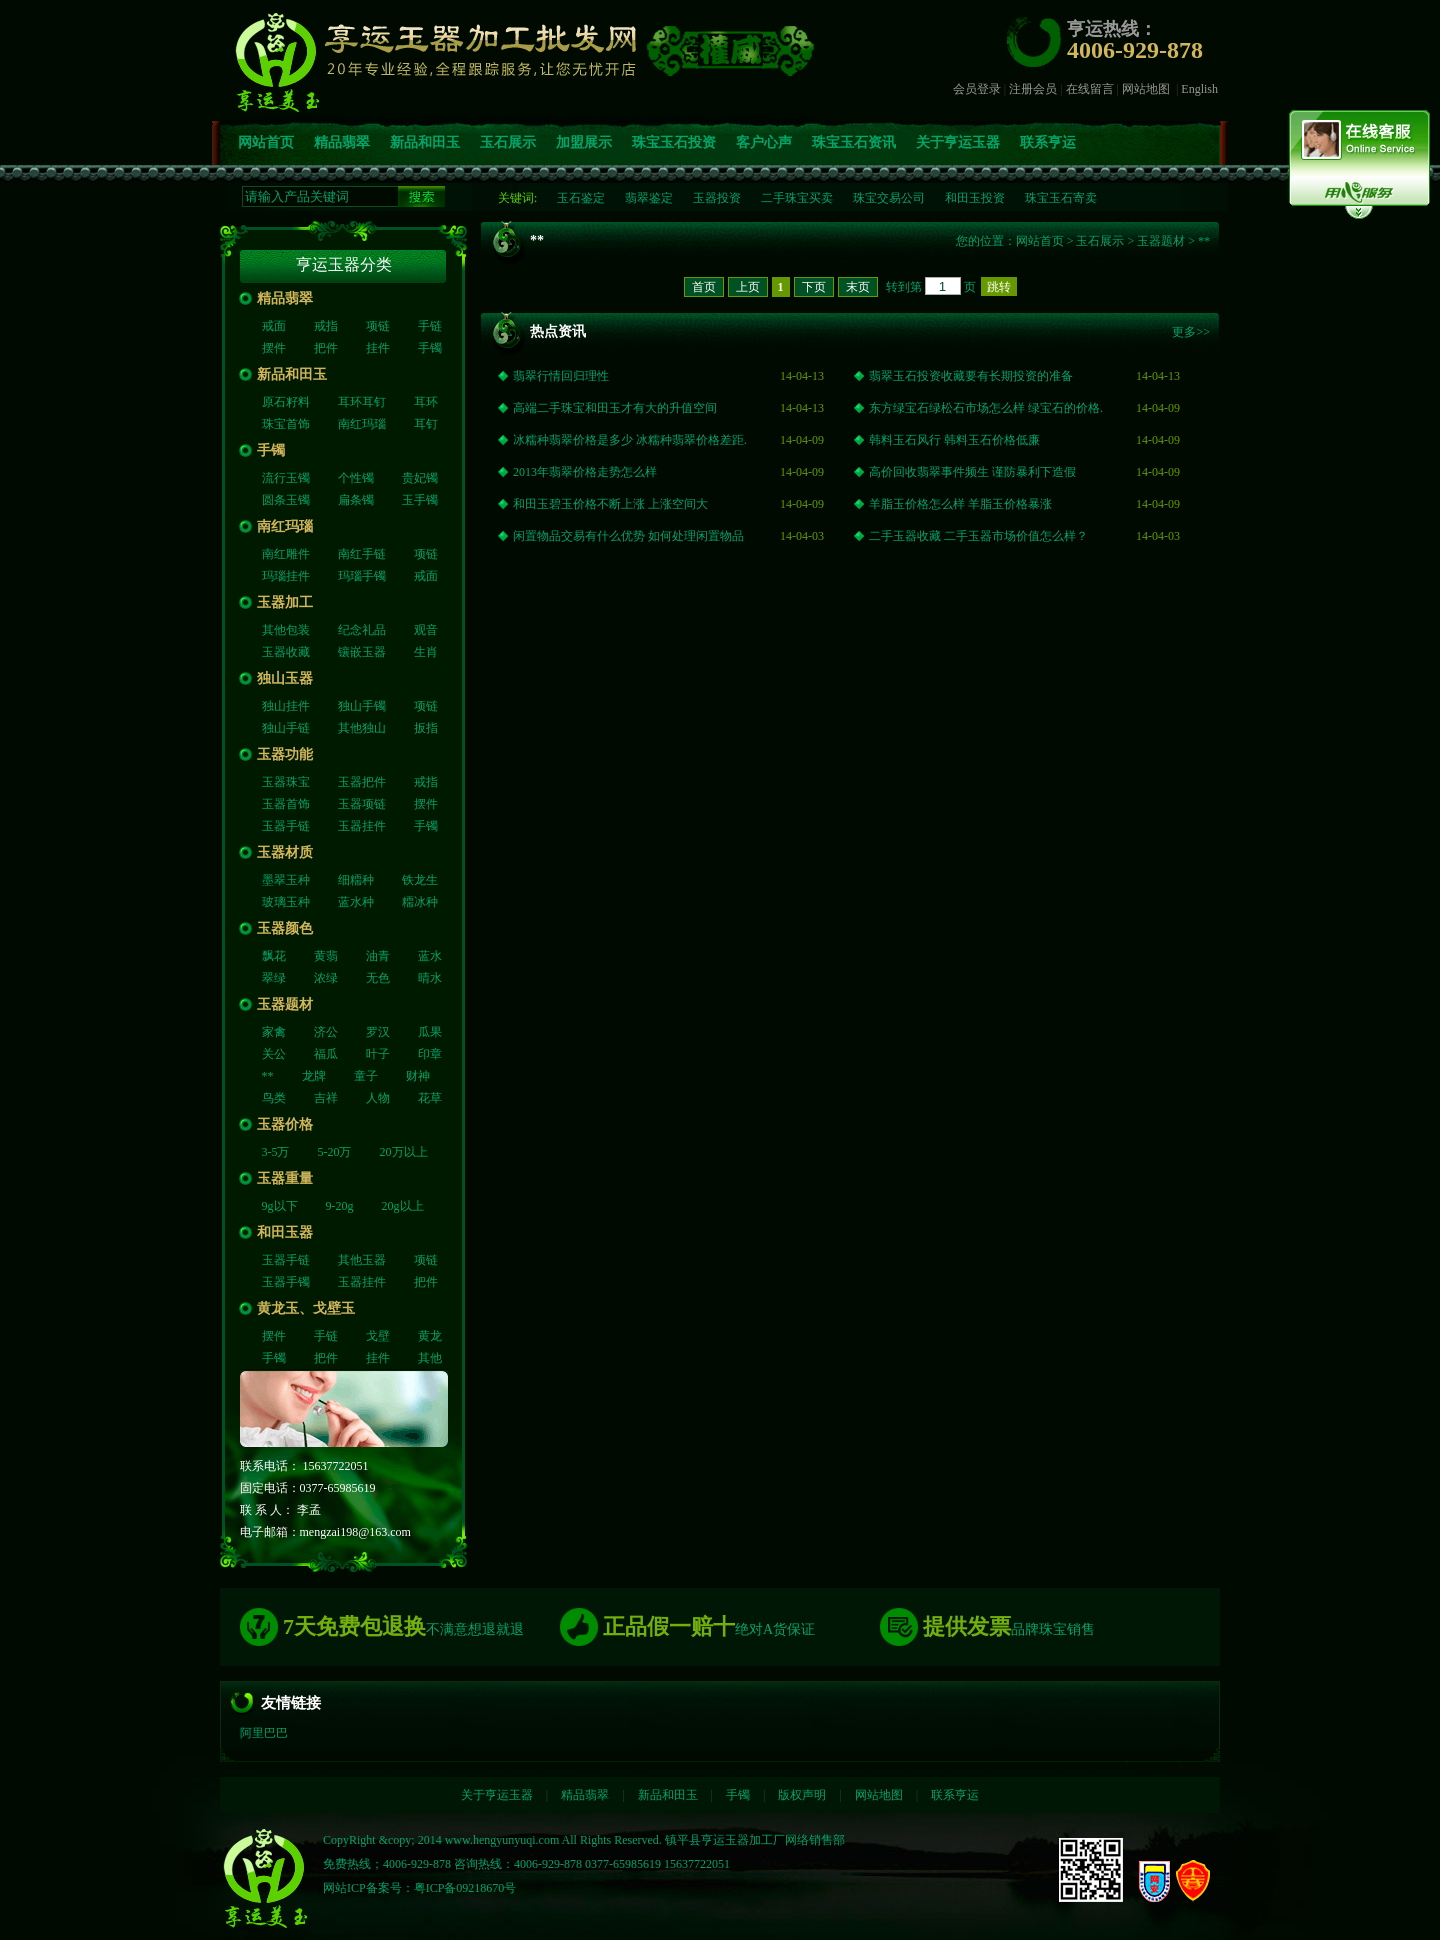 Image resolution: width=1440 pixels, height=1940 pixels. Describe the element at coordinates (362, 424) in the screenshot. I see `南红玛瑙` at that location.